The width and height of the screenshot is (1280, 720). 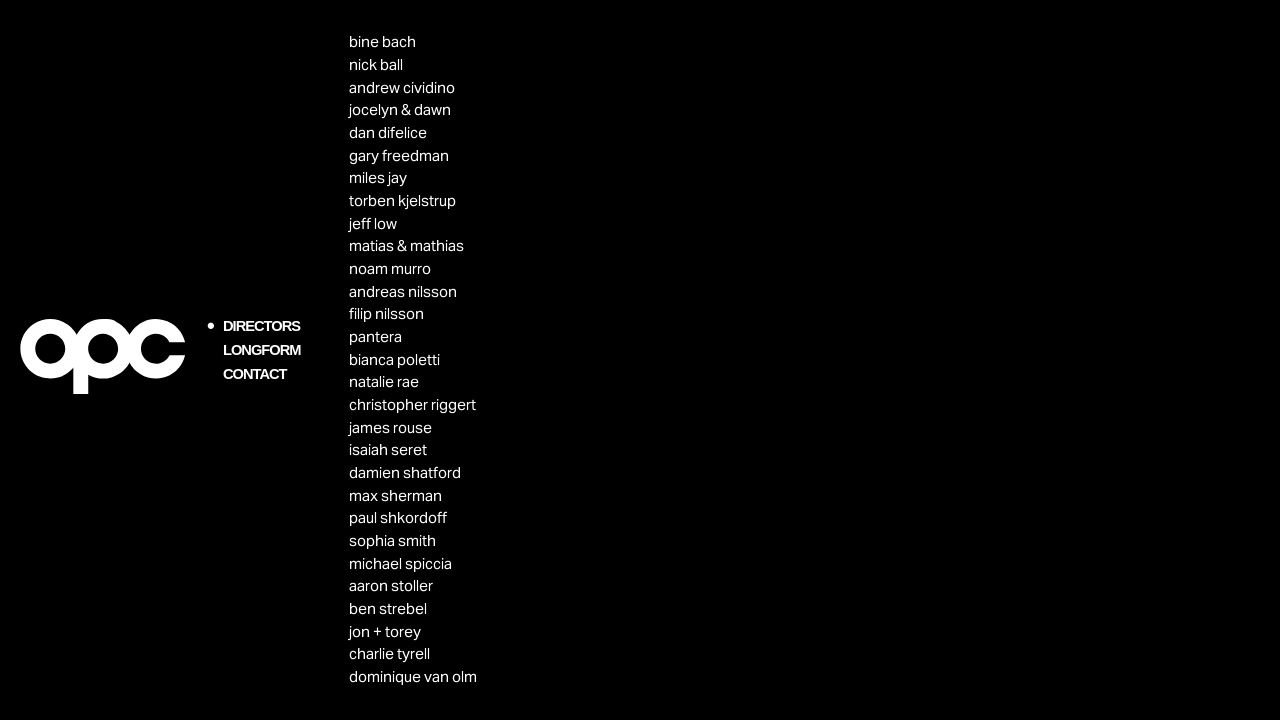 What do you see at coordinates (402, 200) in the screenshot?
I see `torben kjelstrup` at bounding box center [402, 200].